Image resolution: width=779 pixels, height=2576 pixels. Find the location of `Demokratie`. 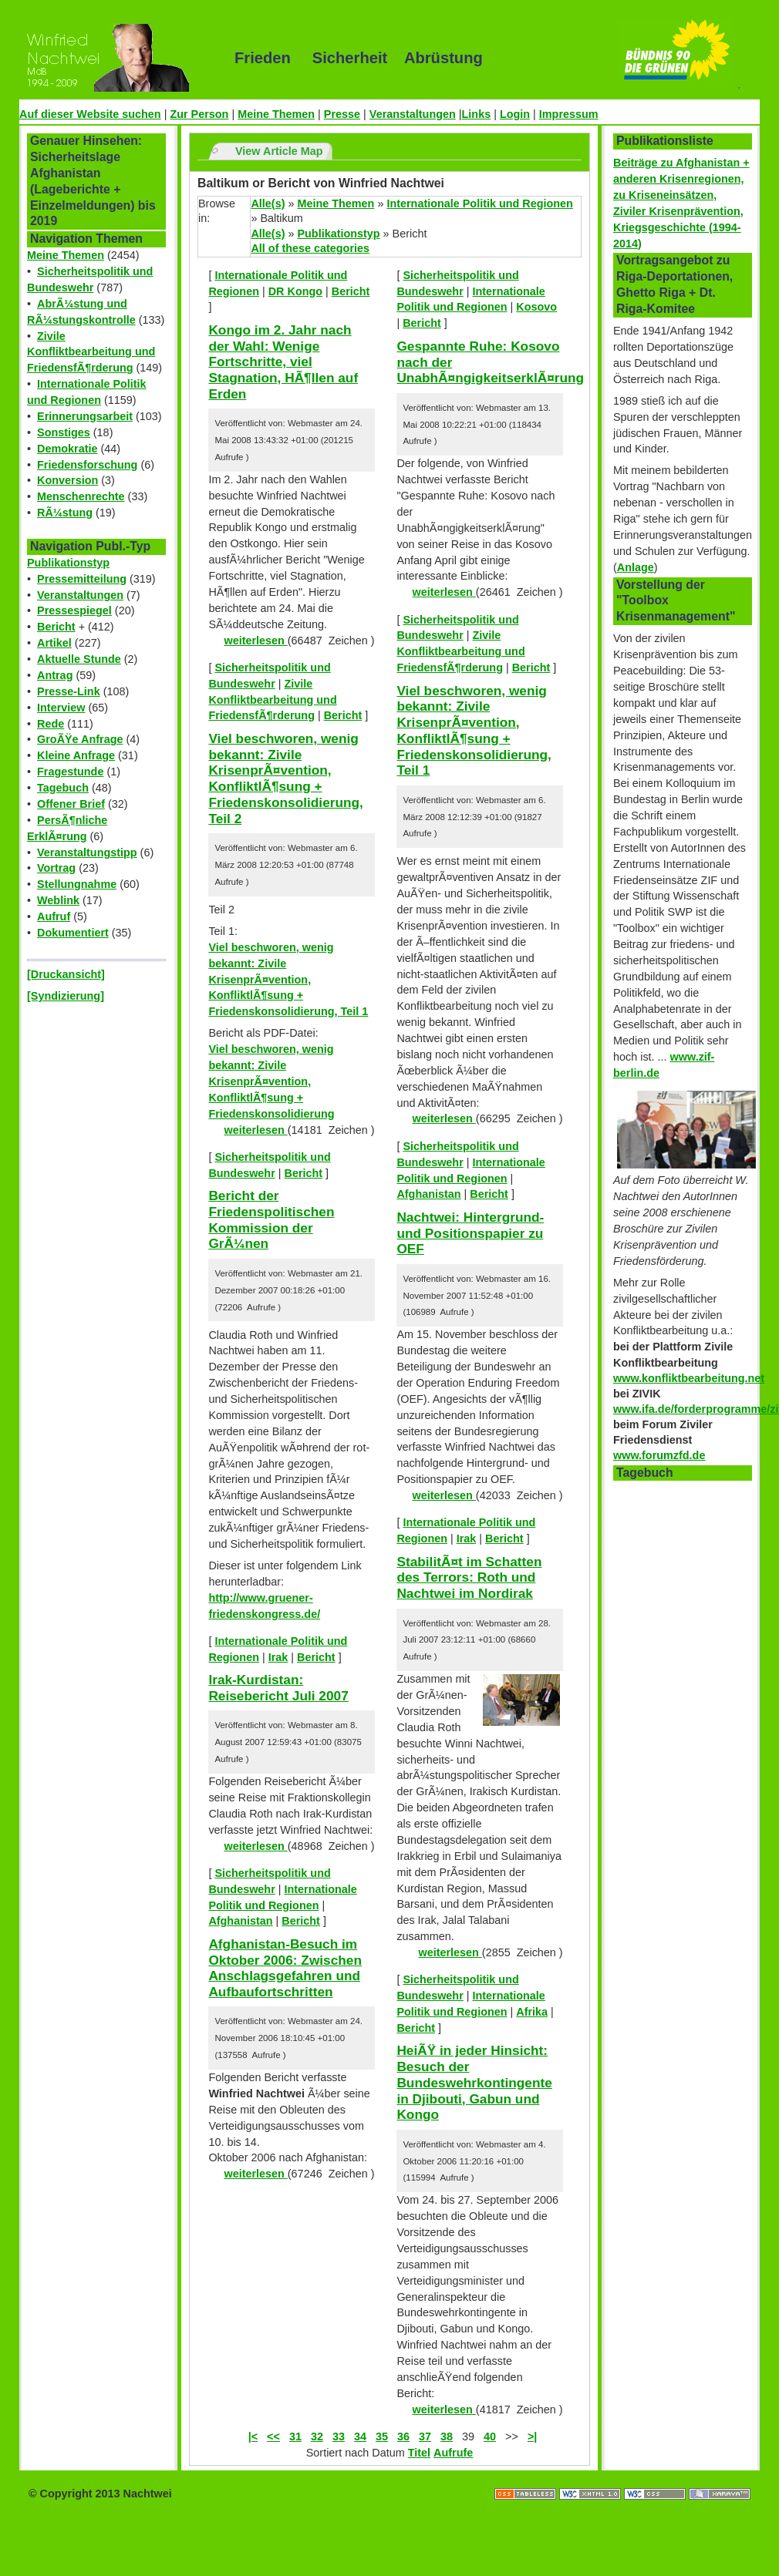

Demokratie is located at coordinates (67, 448).